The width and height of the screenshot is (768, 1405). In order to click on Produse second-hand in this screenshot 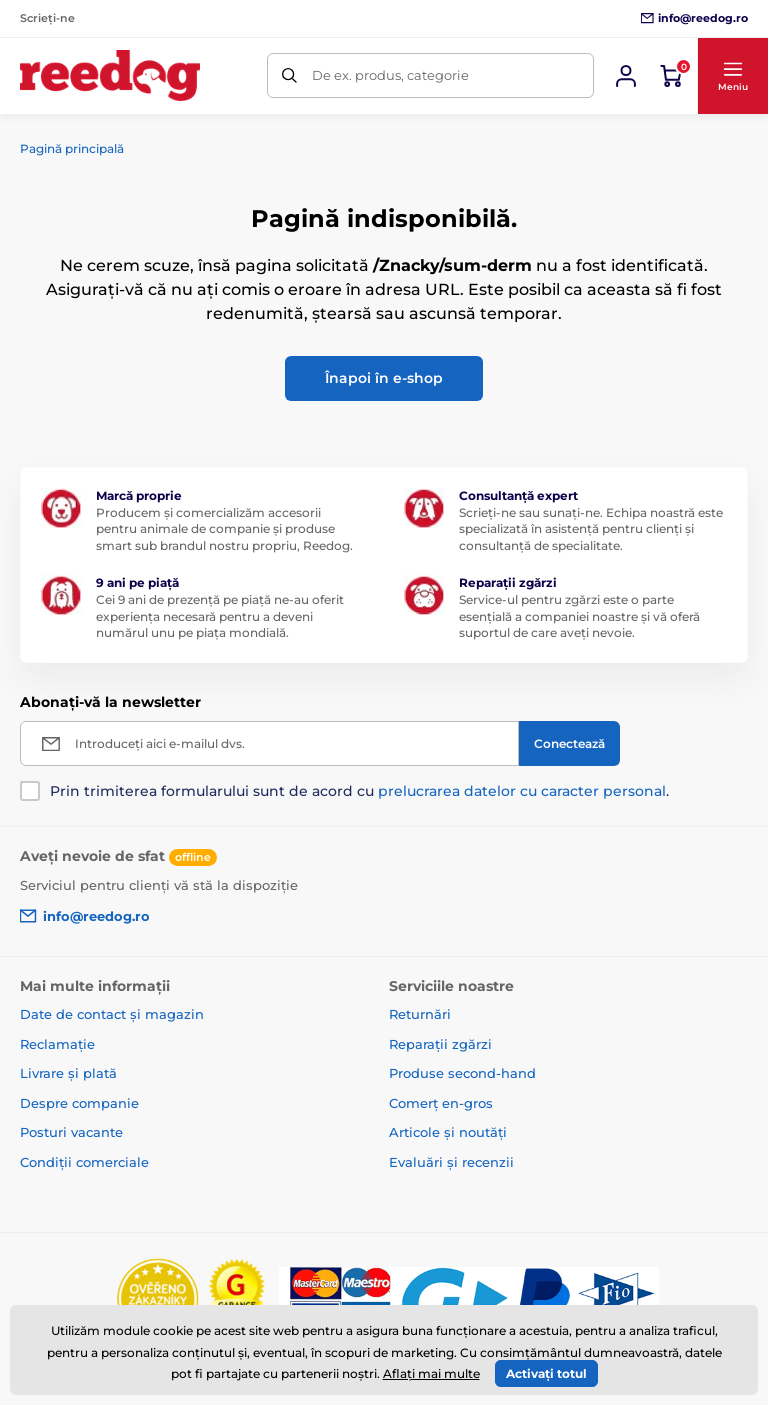, I will do `click(462, 1073)`.